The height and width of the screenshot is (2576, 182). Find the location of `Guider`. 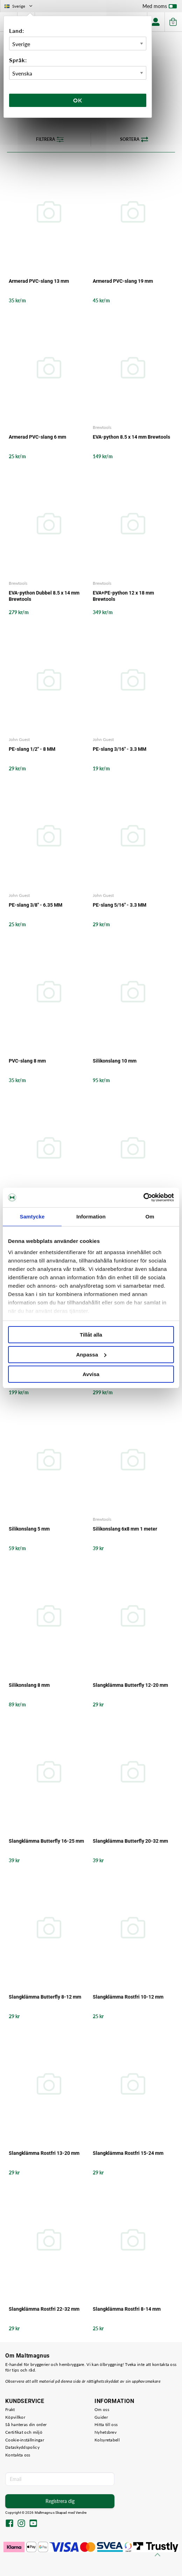

Guider is located at coordinates (101, 2417).